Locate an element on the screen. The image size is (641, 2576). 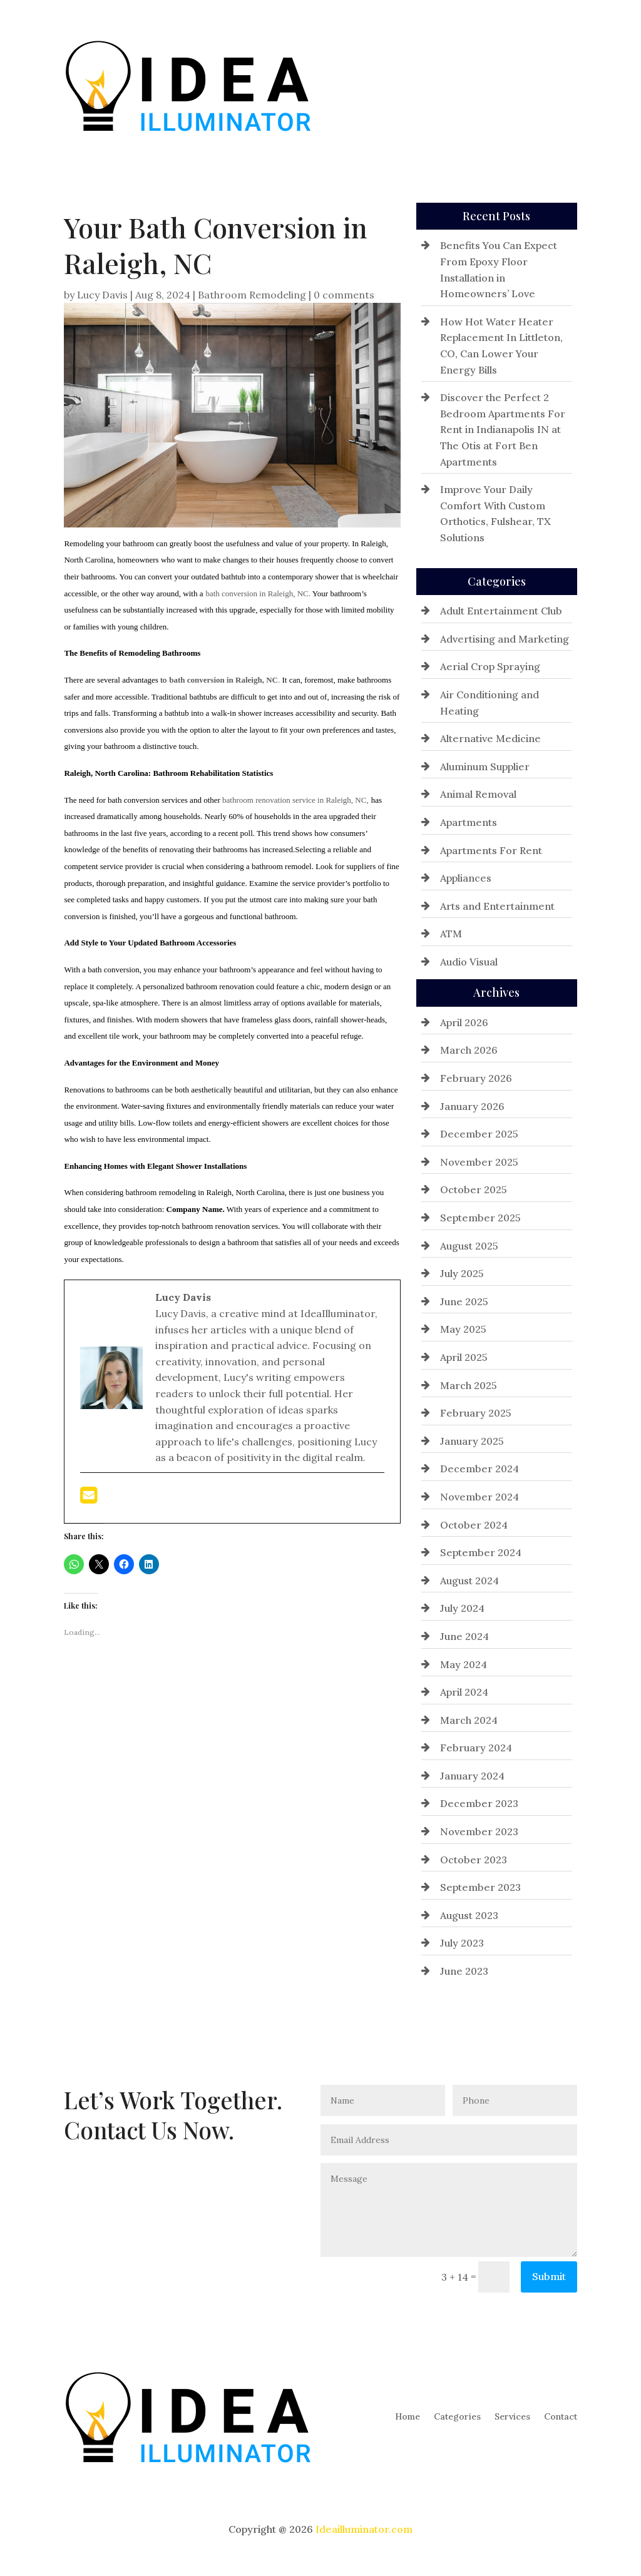
ATM is located at coordinates (451, 933).